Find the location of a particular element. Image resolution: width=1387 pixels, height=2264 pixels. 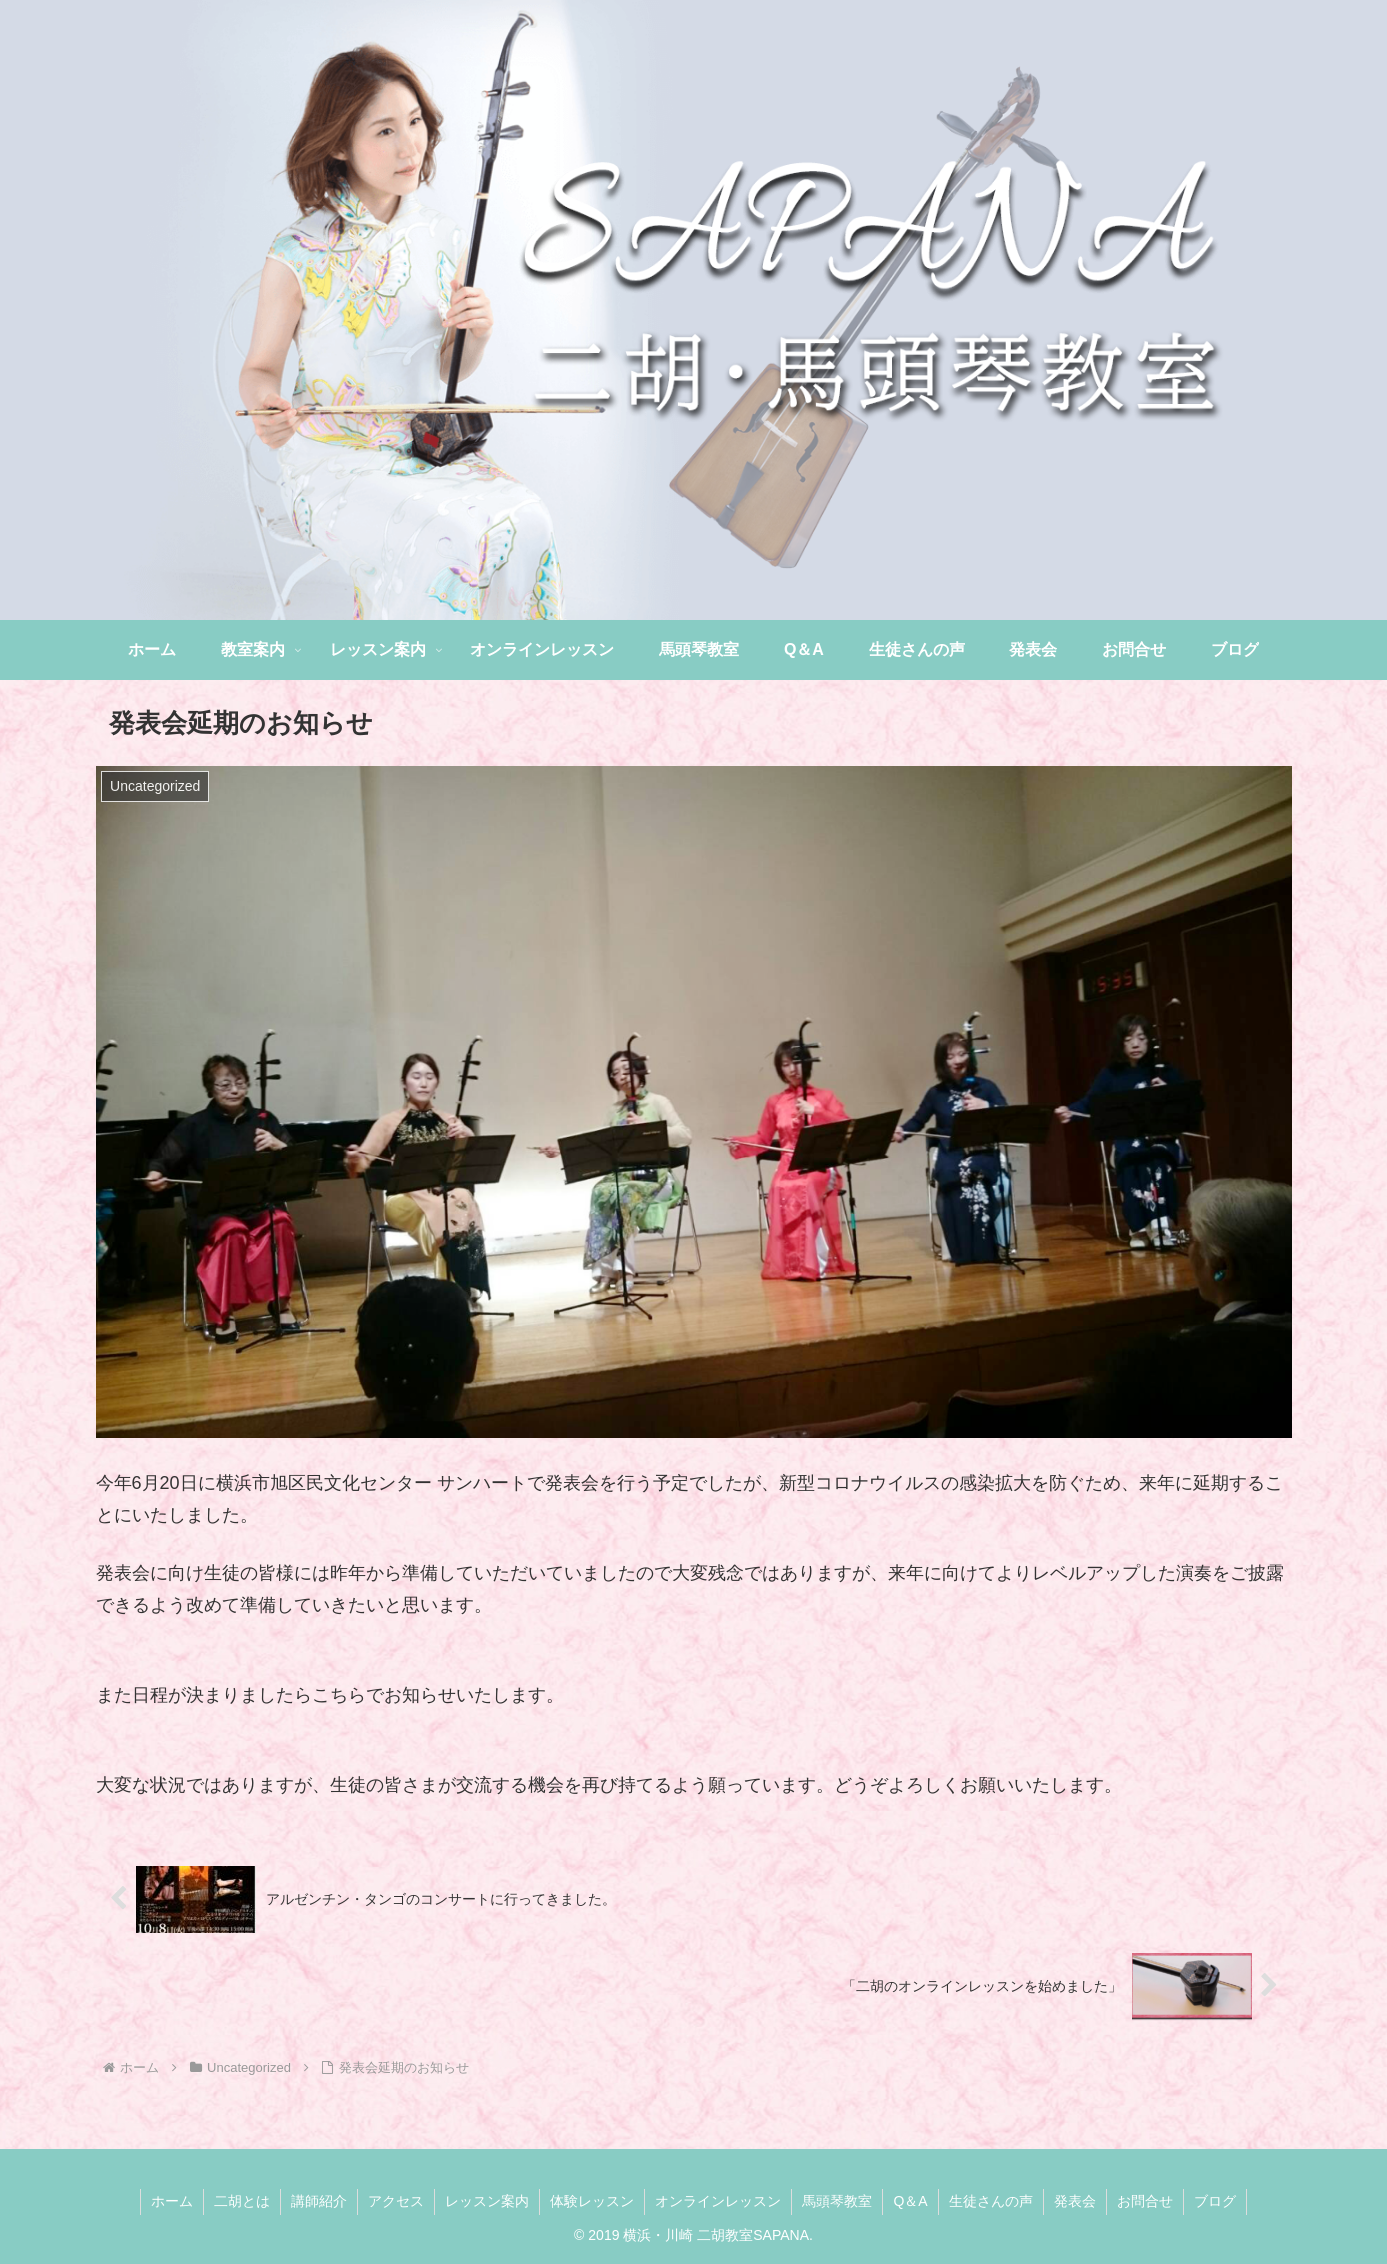

ホーム is located at coordinates (172, 2201).